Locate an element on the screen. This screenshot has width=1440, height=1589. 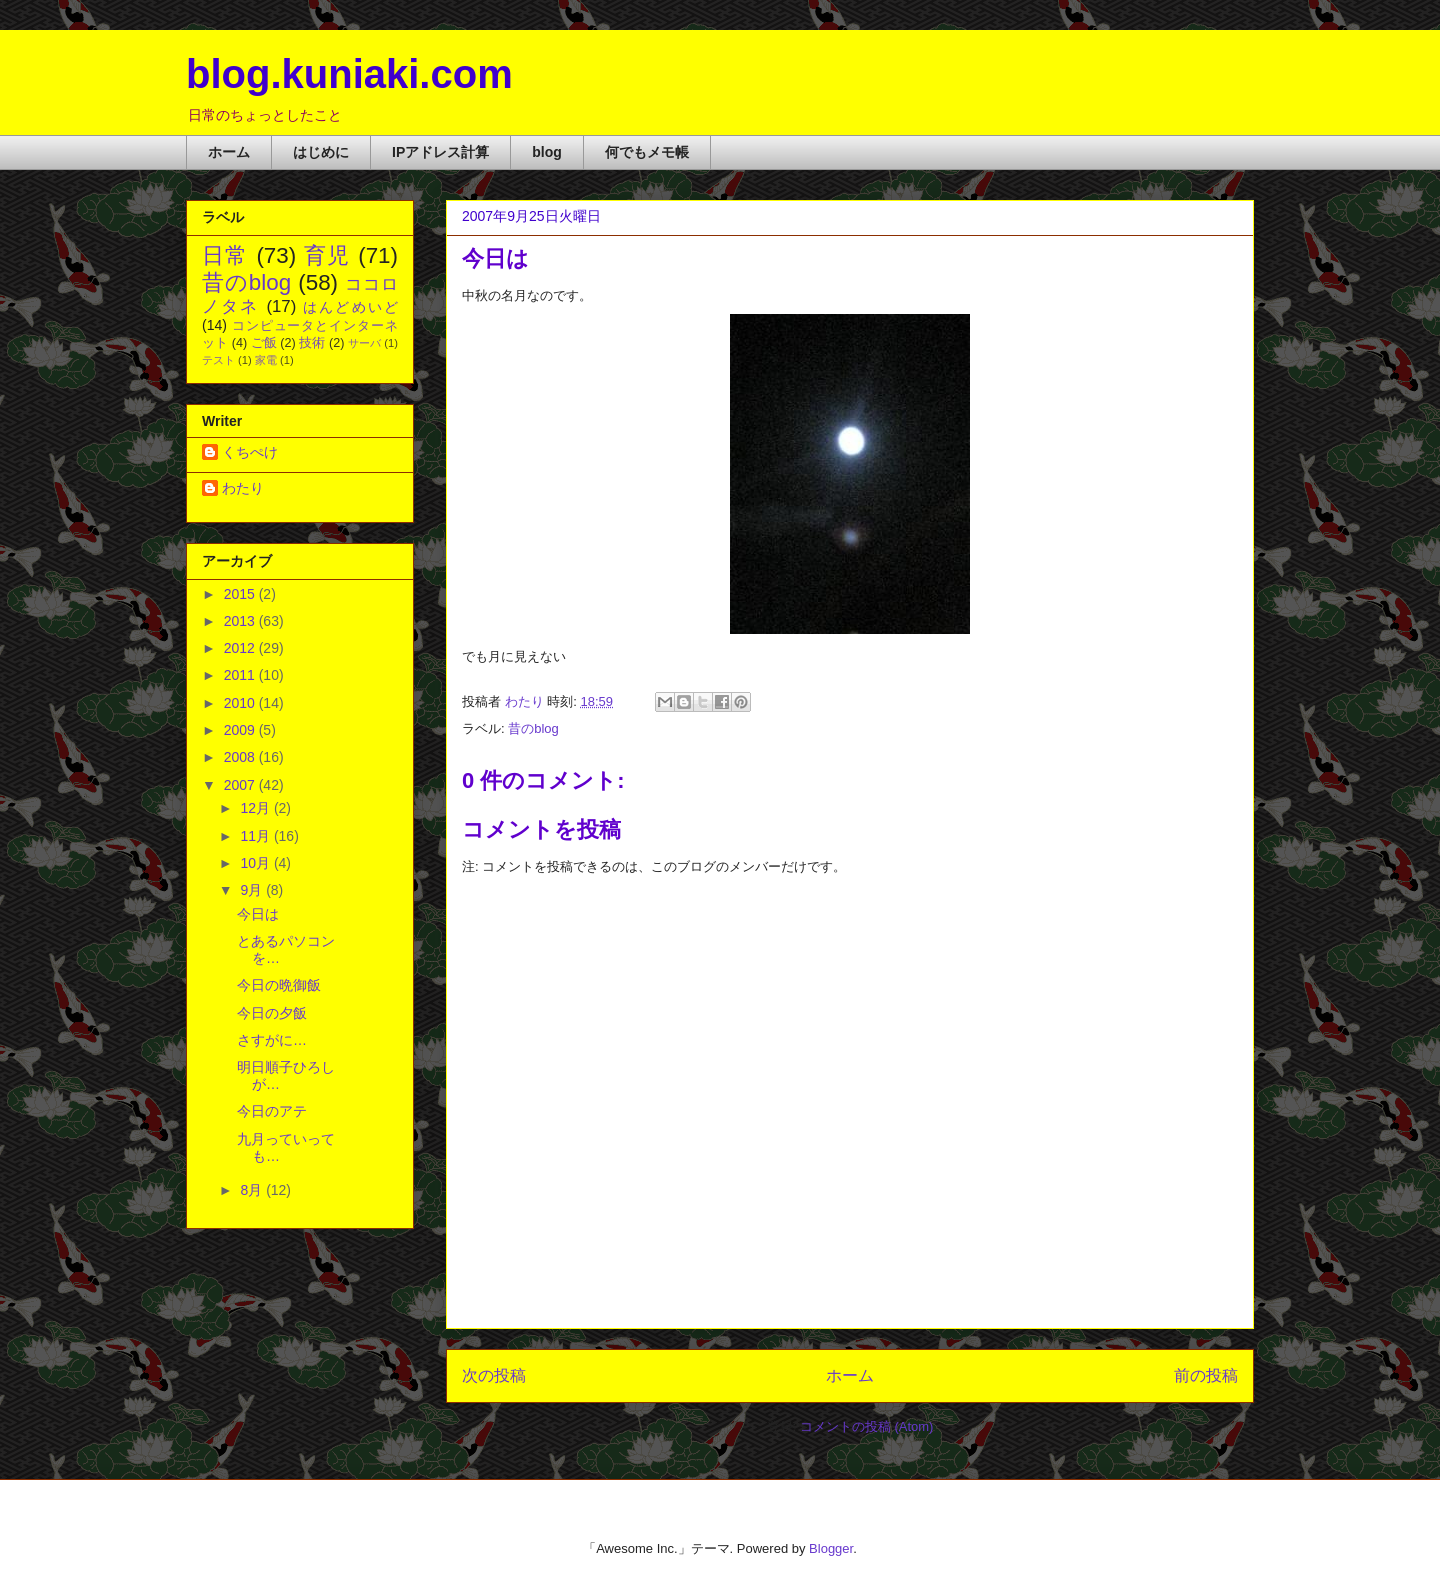
今日は is located at coordinates (258, 914).